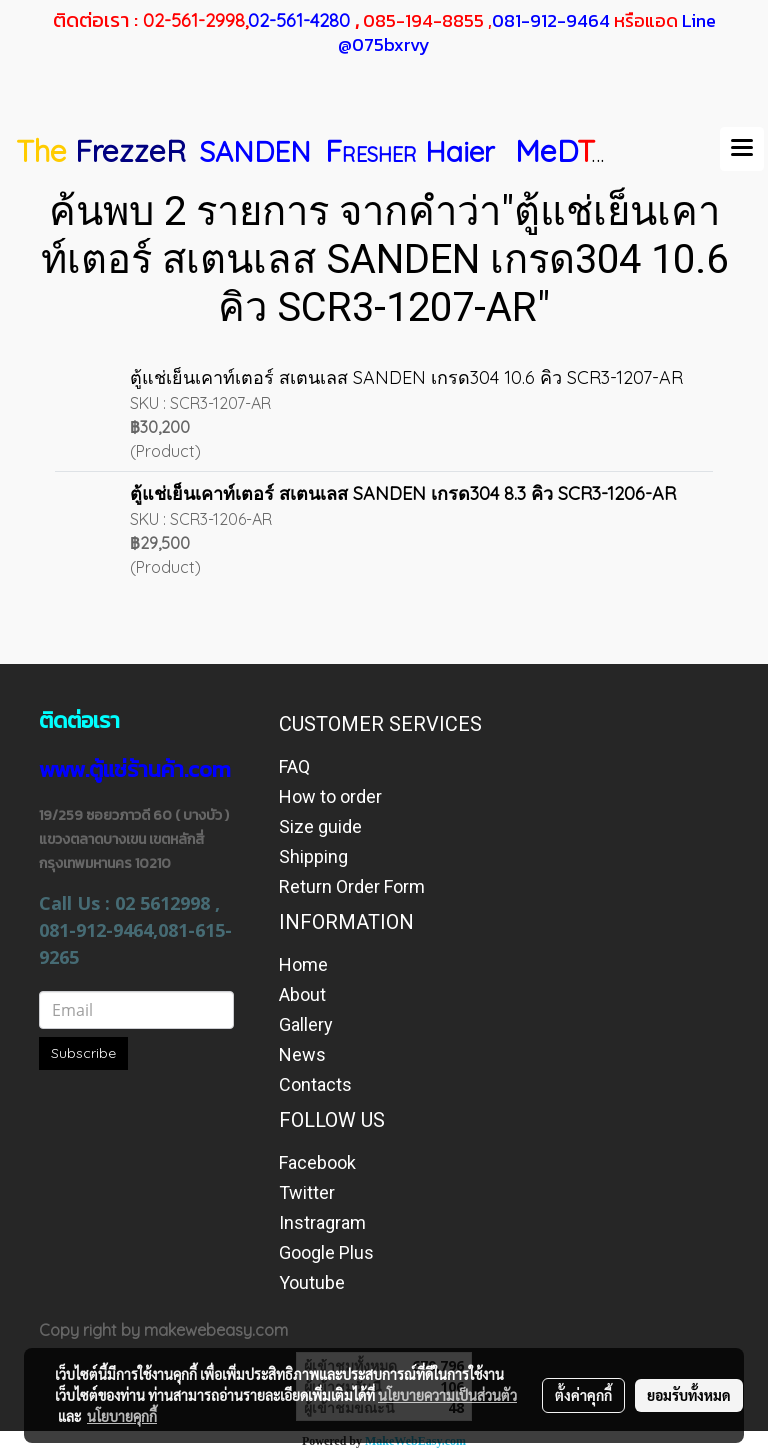 The image size is (768, 1451). Describe the element at coordinates (307, 1192) in the screenshot. I see `Twitter` at that location.